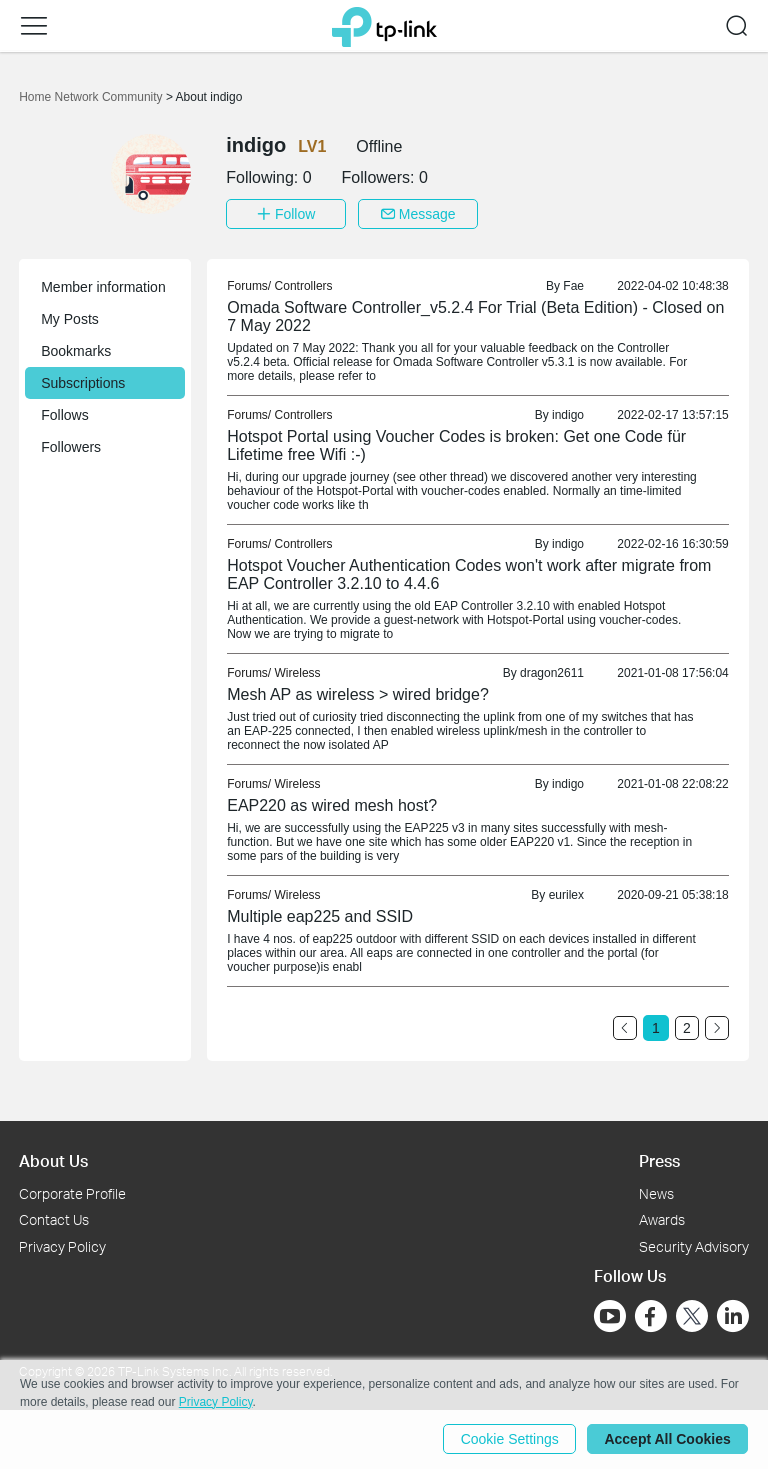 This screenshot has width=768, height=1469. I want to click on Privacy Policy, so click(62, 1246).